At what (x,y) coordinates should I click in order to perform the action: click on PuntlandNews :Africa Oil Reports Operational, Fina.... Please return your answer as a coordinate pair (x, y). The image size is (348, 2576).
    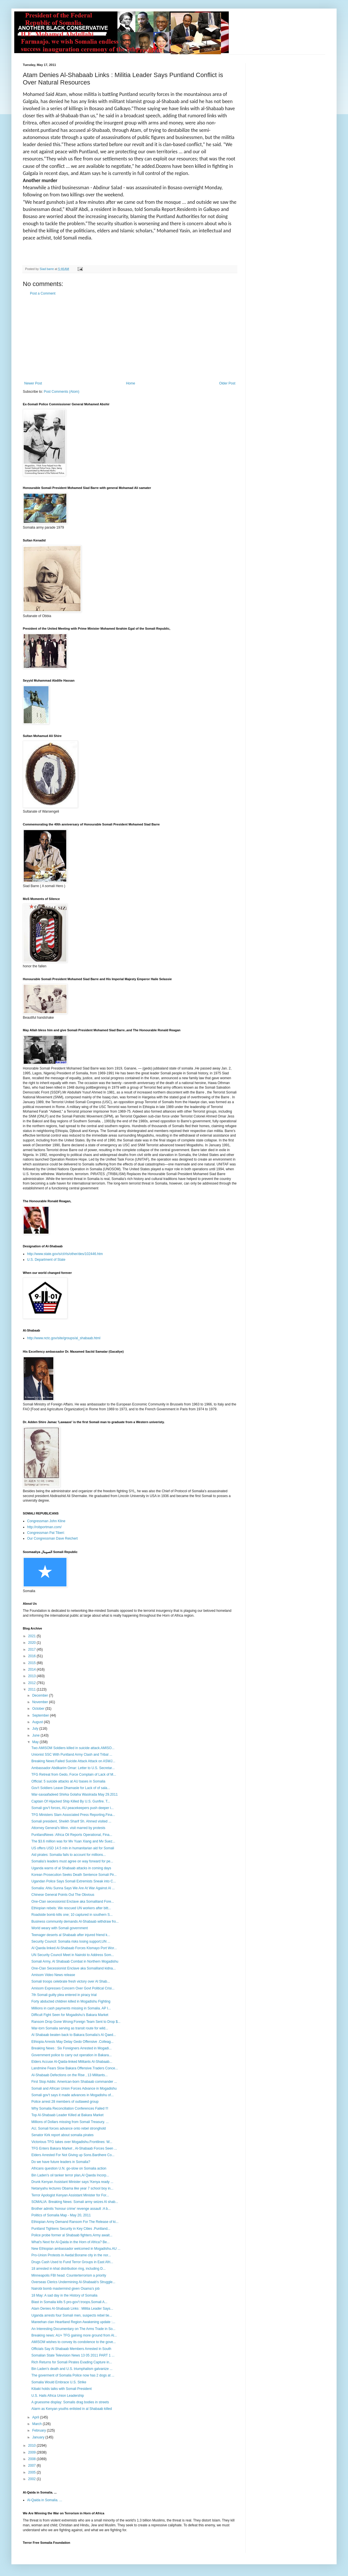
    Looking at the image, I should click on (71, 1835).